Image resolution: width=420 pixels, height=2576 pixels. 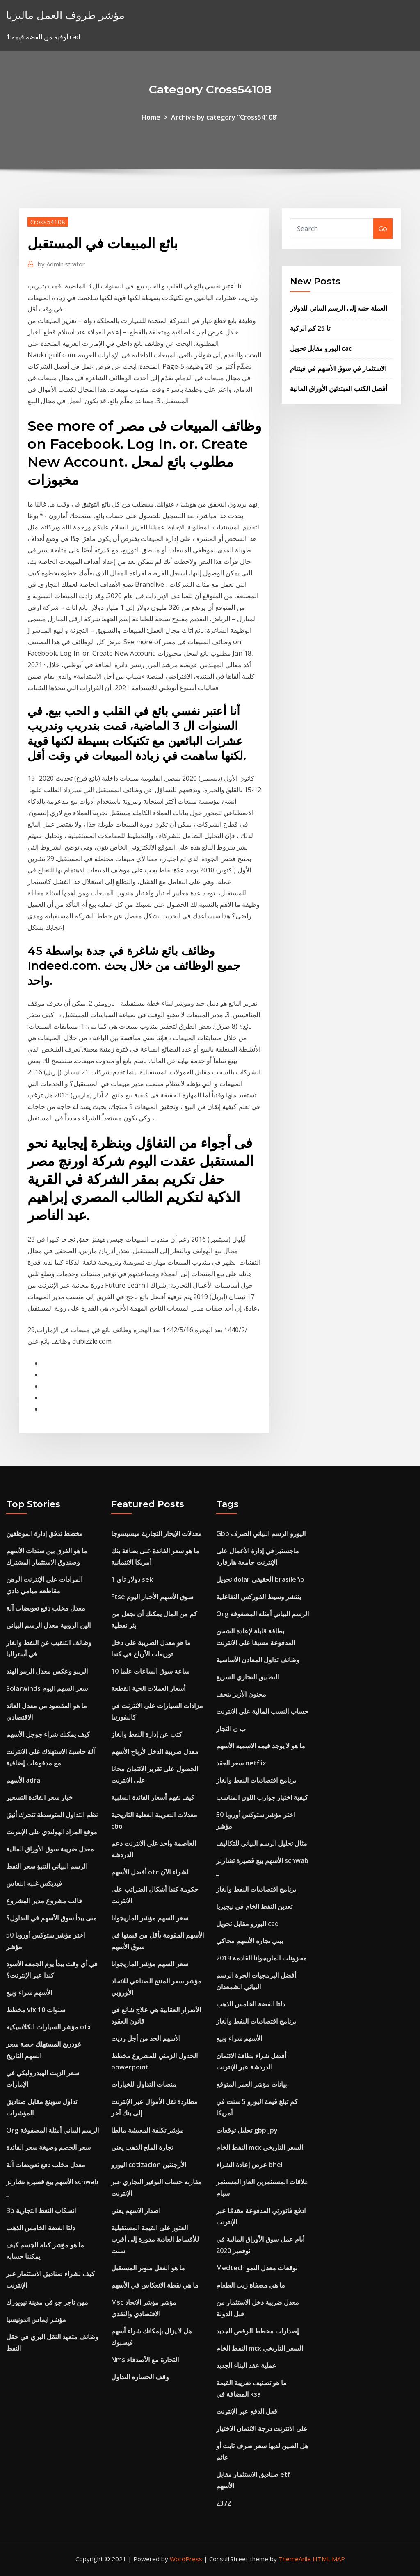 What do you see at coordinates (251, 2084) in the screenshot?
I see `بيانات مؤشر العمر المتوقع` at bounding box center [251, 2084].